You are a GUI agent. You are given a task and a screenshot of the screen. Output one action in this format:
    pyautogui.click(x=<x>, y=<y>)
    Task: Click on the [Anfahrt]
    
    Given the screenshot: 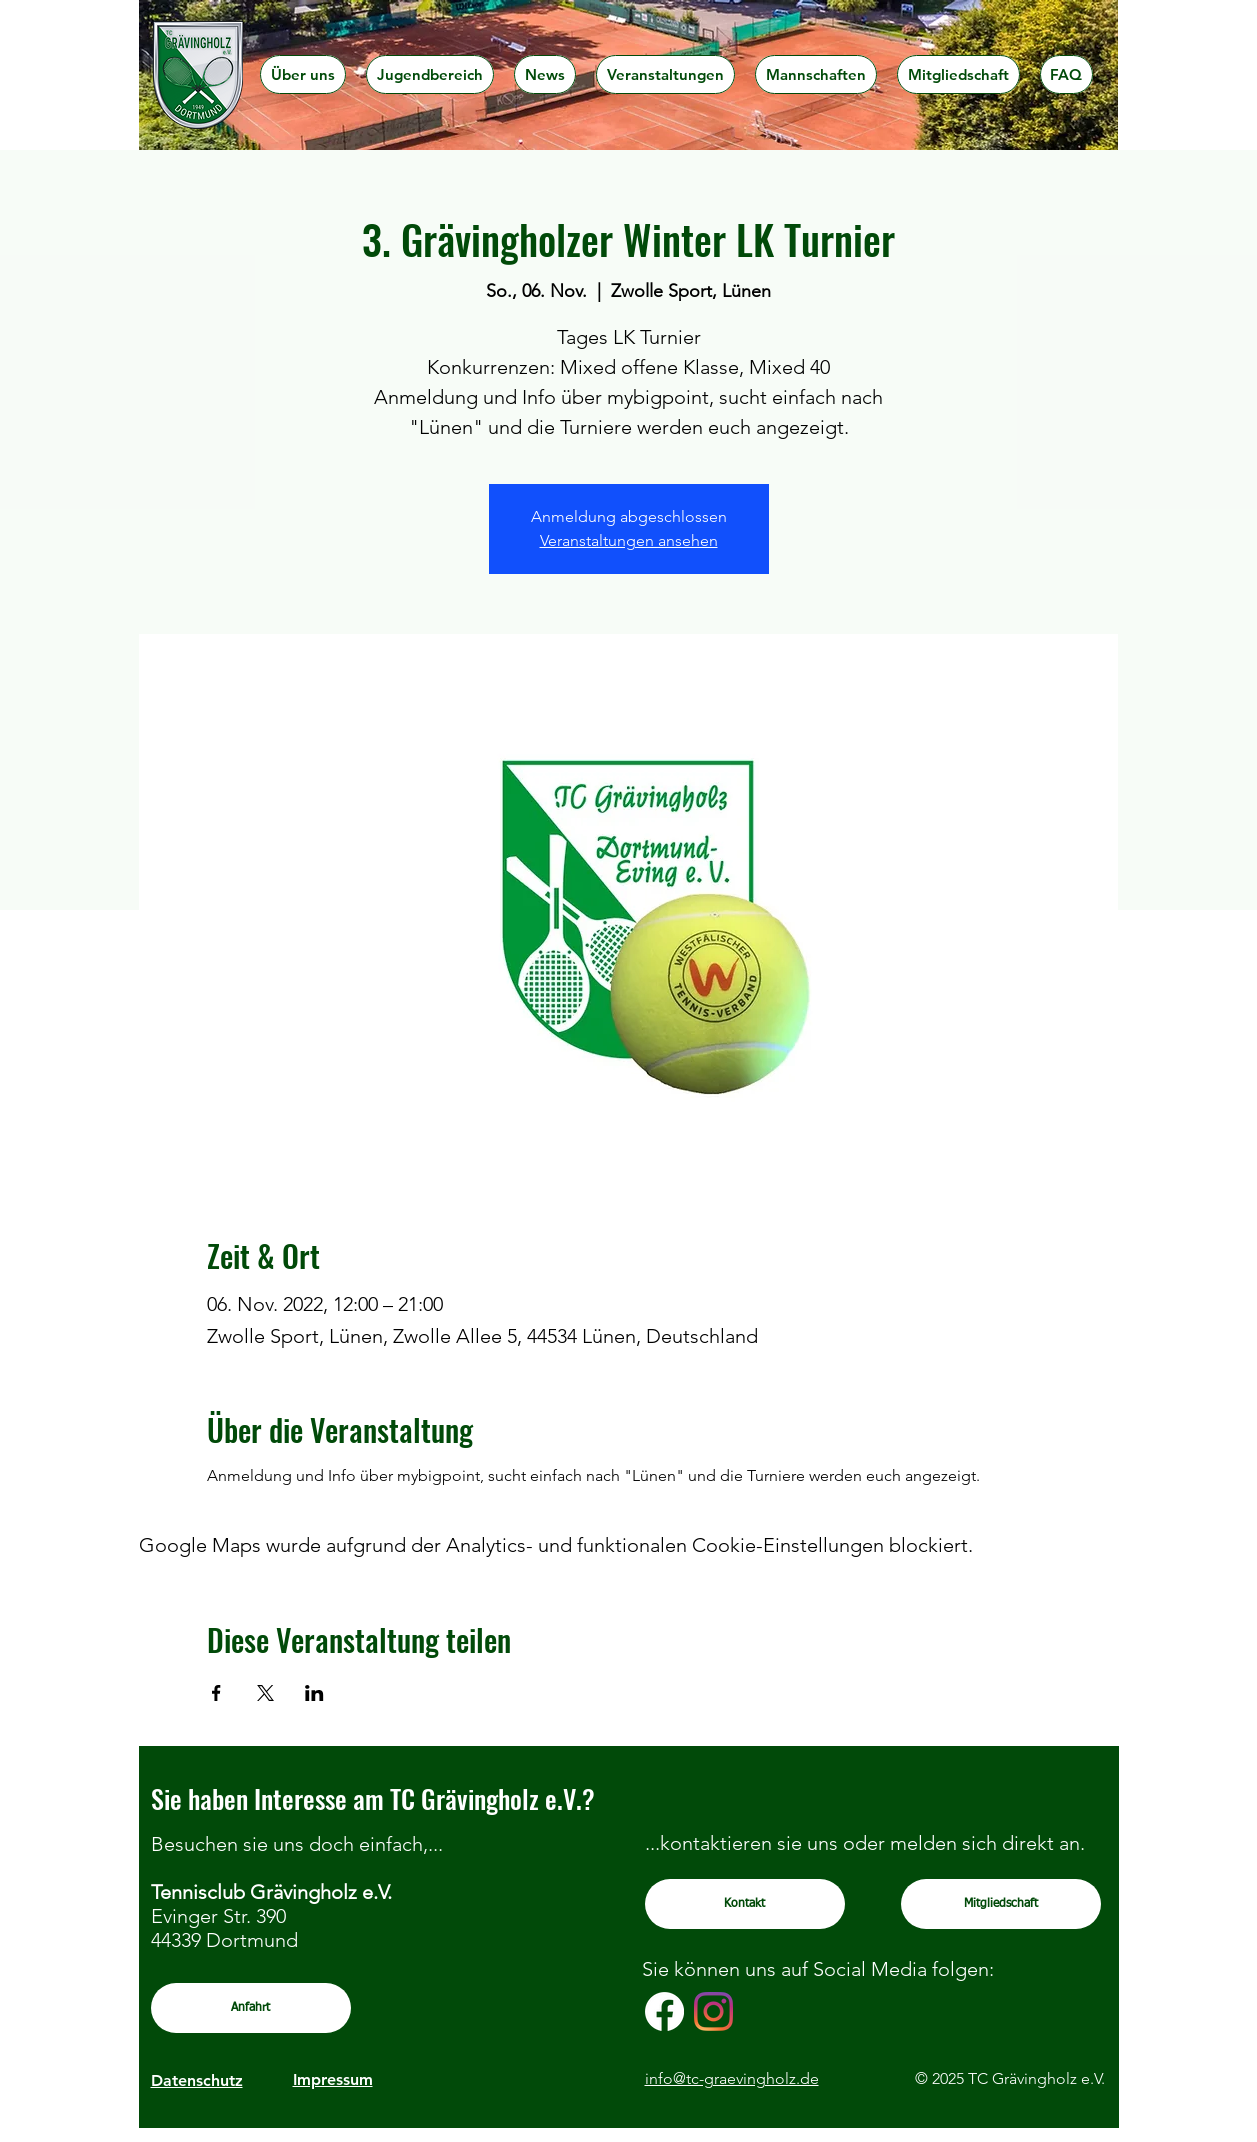 What is the action you would take?
    pyautogui.click(x=251, y=2008)
    